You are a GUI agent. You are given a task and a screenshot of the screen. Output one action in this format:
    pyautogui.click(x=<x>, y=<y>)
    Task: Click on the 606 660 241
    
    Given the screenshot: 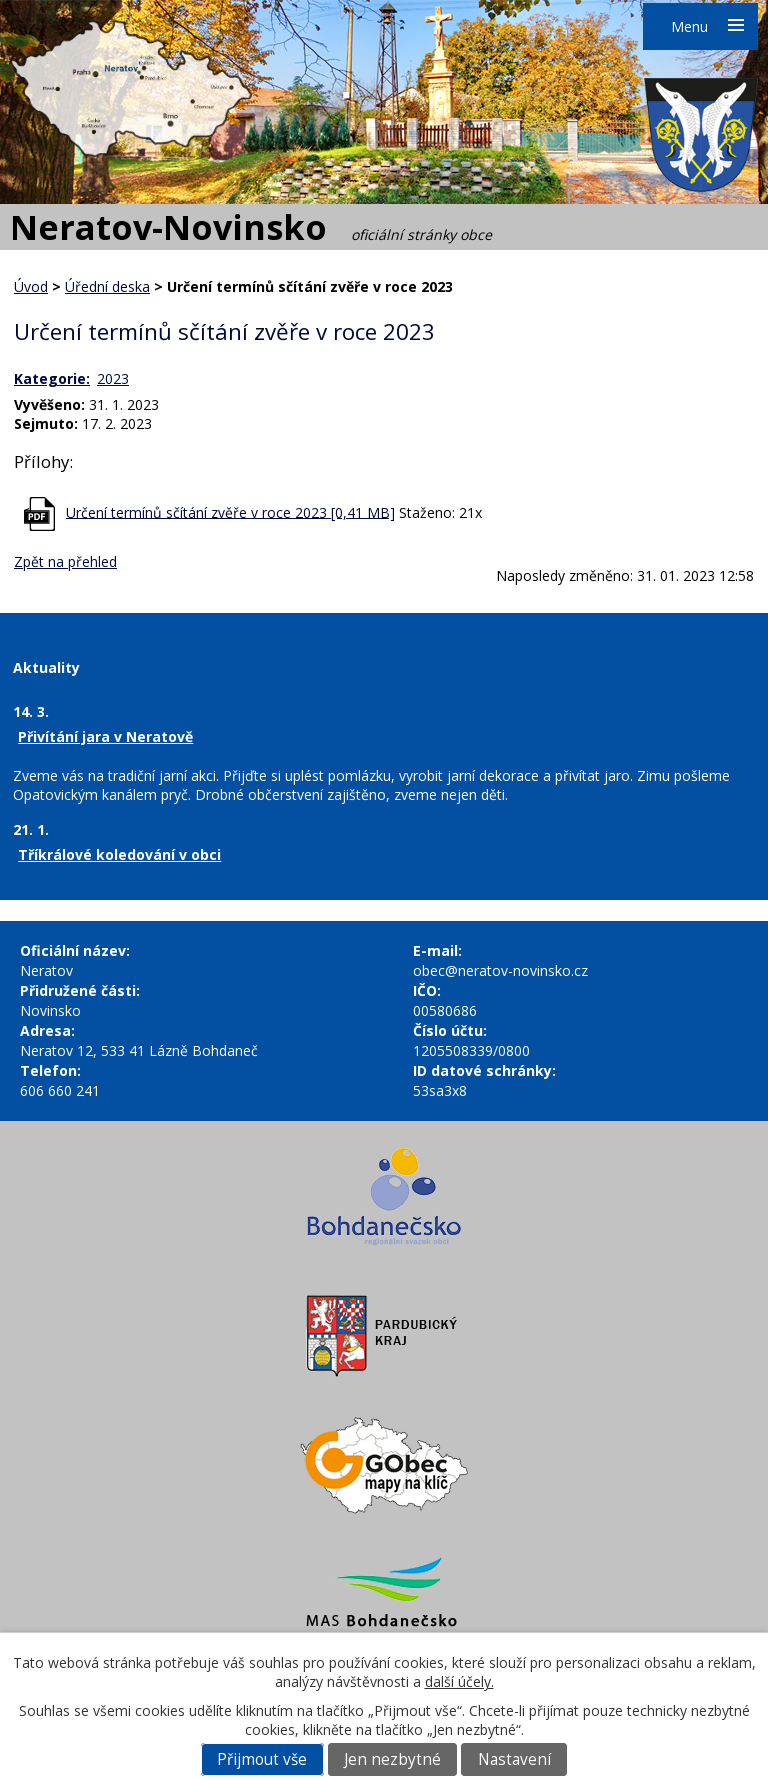 What is the action you would take?
    pyautogui.click(x=60, y=1090)
    